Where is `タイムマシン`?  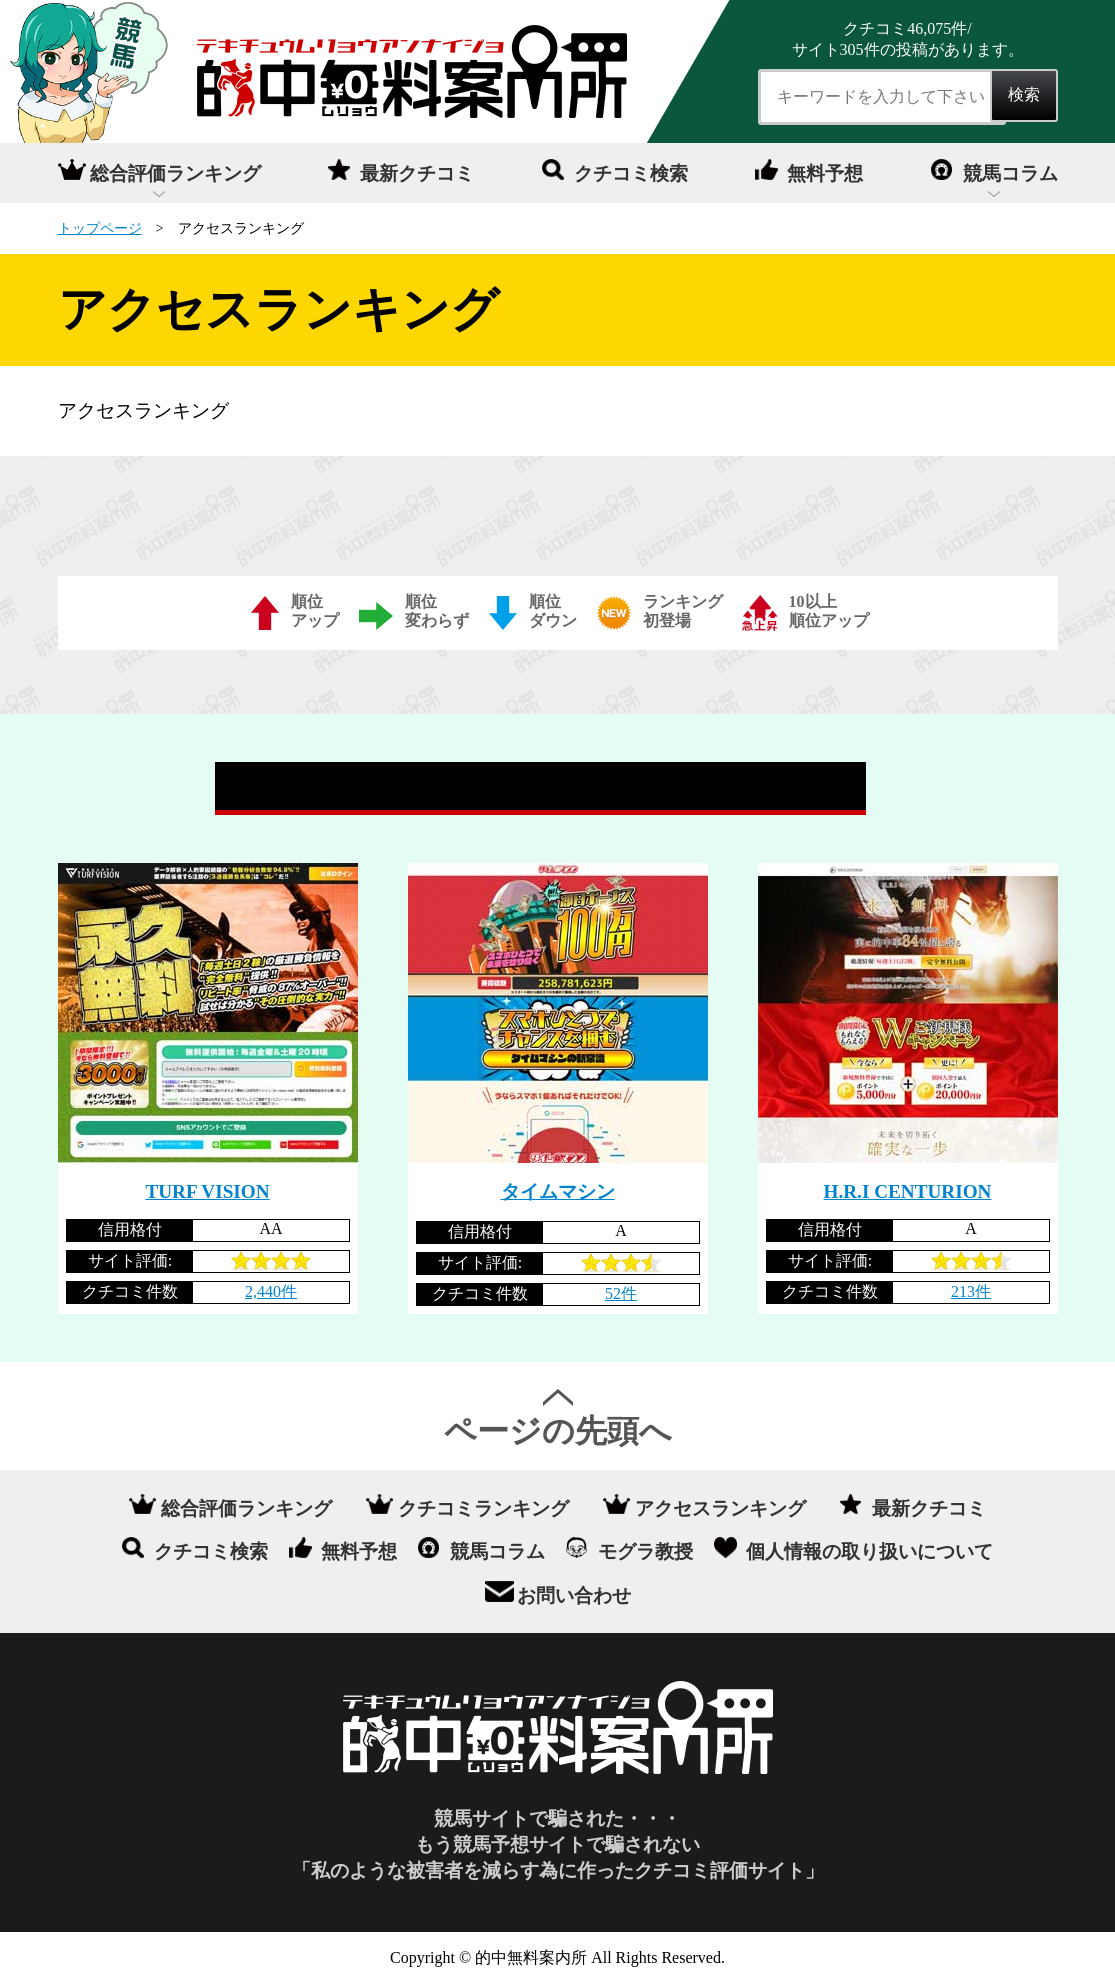
タイムマシン is located at coordinates (558, 1191).